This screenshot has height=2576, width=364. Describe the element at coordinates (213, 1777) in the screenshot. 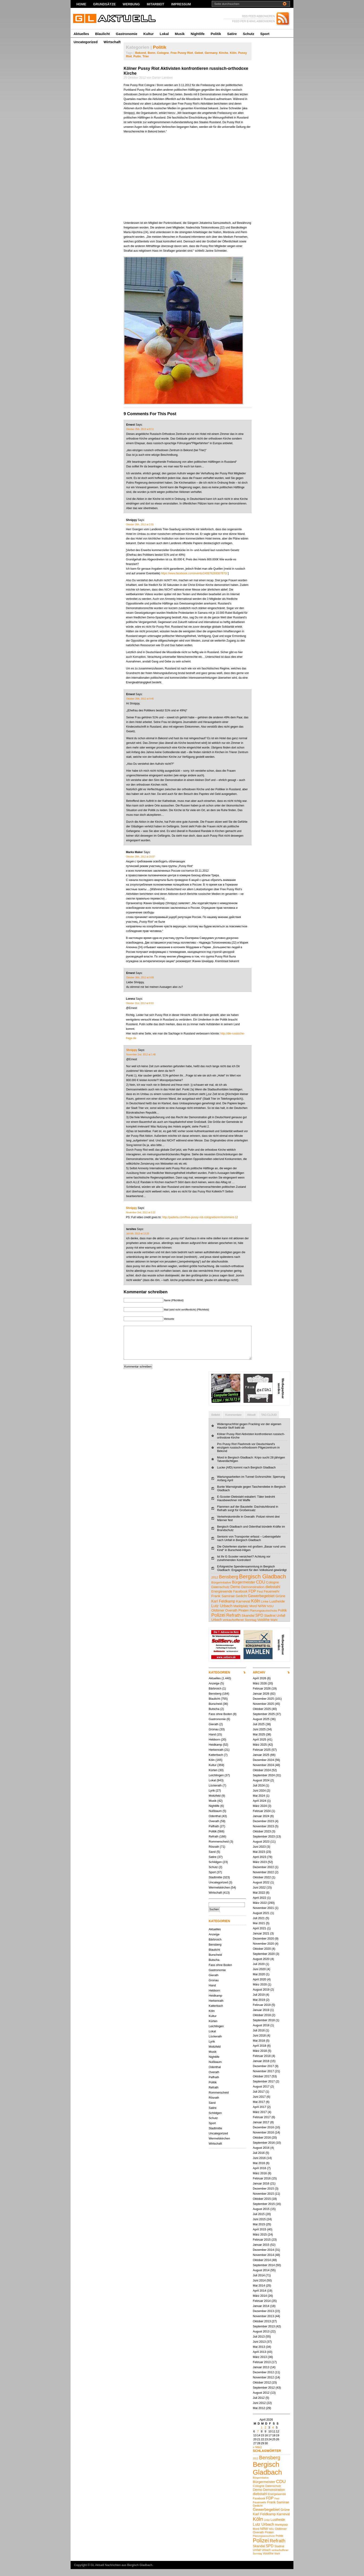

I see `Kürten` at that location.